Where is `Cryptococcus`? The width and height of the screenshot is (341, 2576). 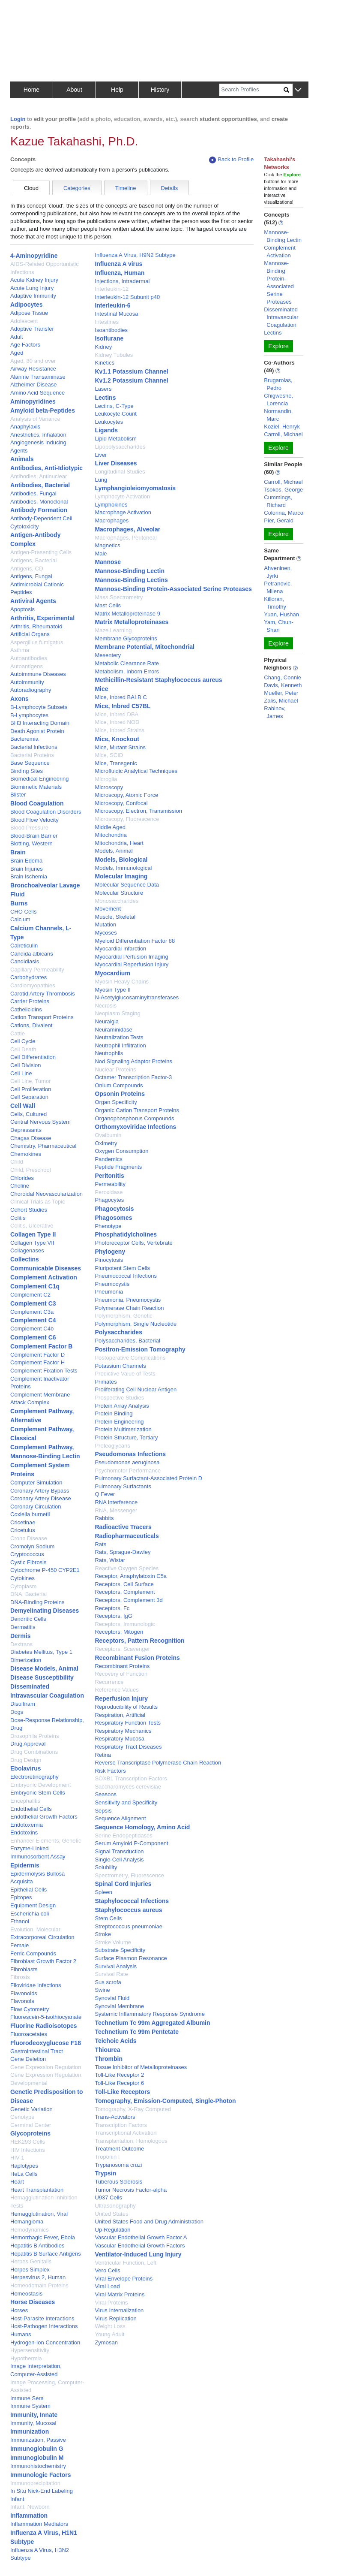
Cryptococcus is located at coordinates (27, 1554).